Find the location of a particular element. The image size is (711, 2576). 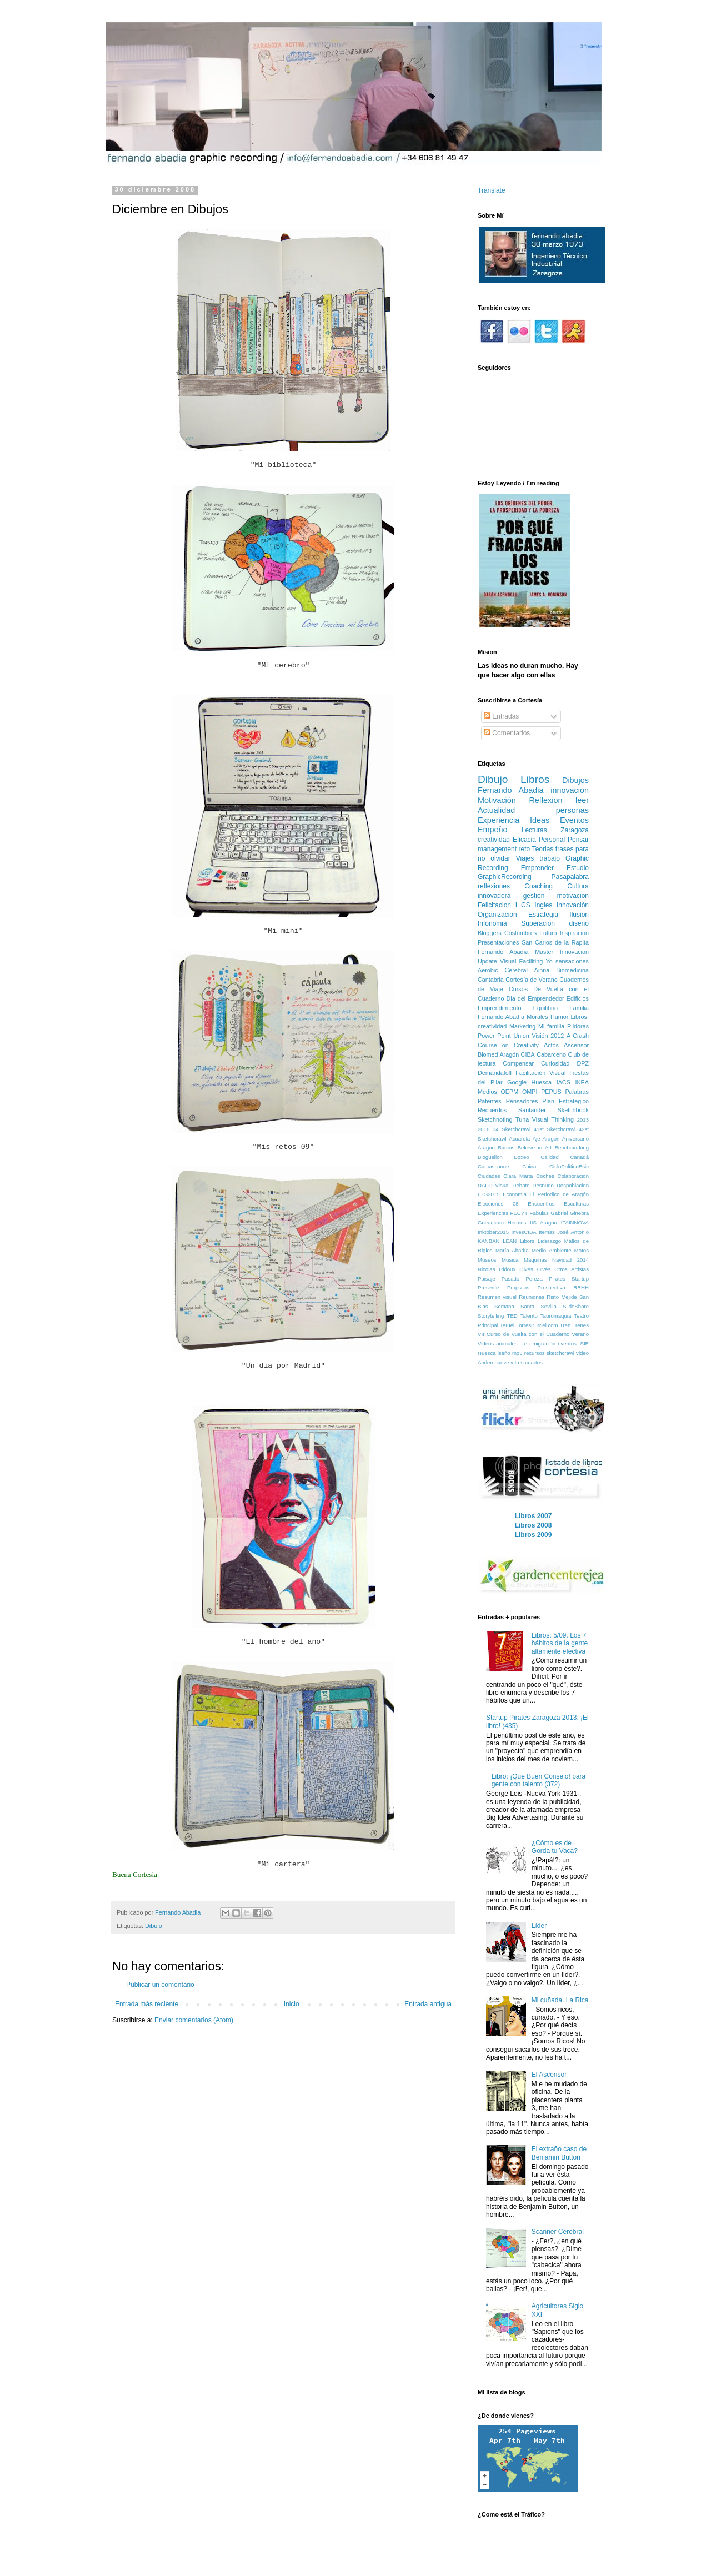

PEPUS is located at coordinates (551, 1091).